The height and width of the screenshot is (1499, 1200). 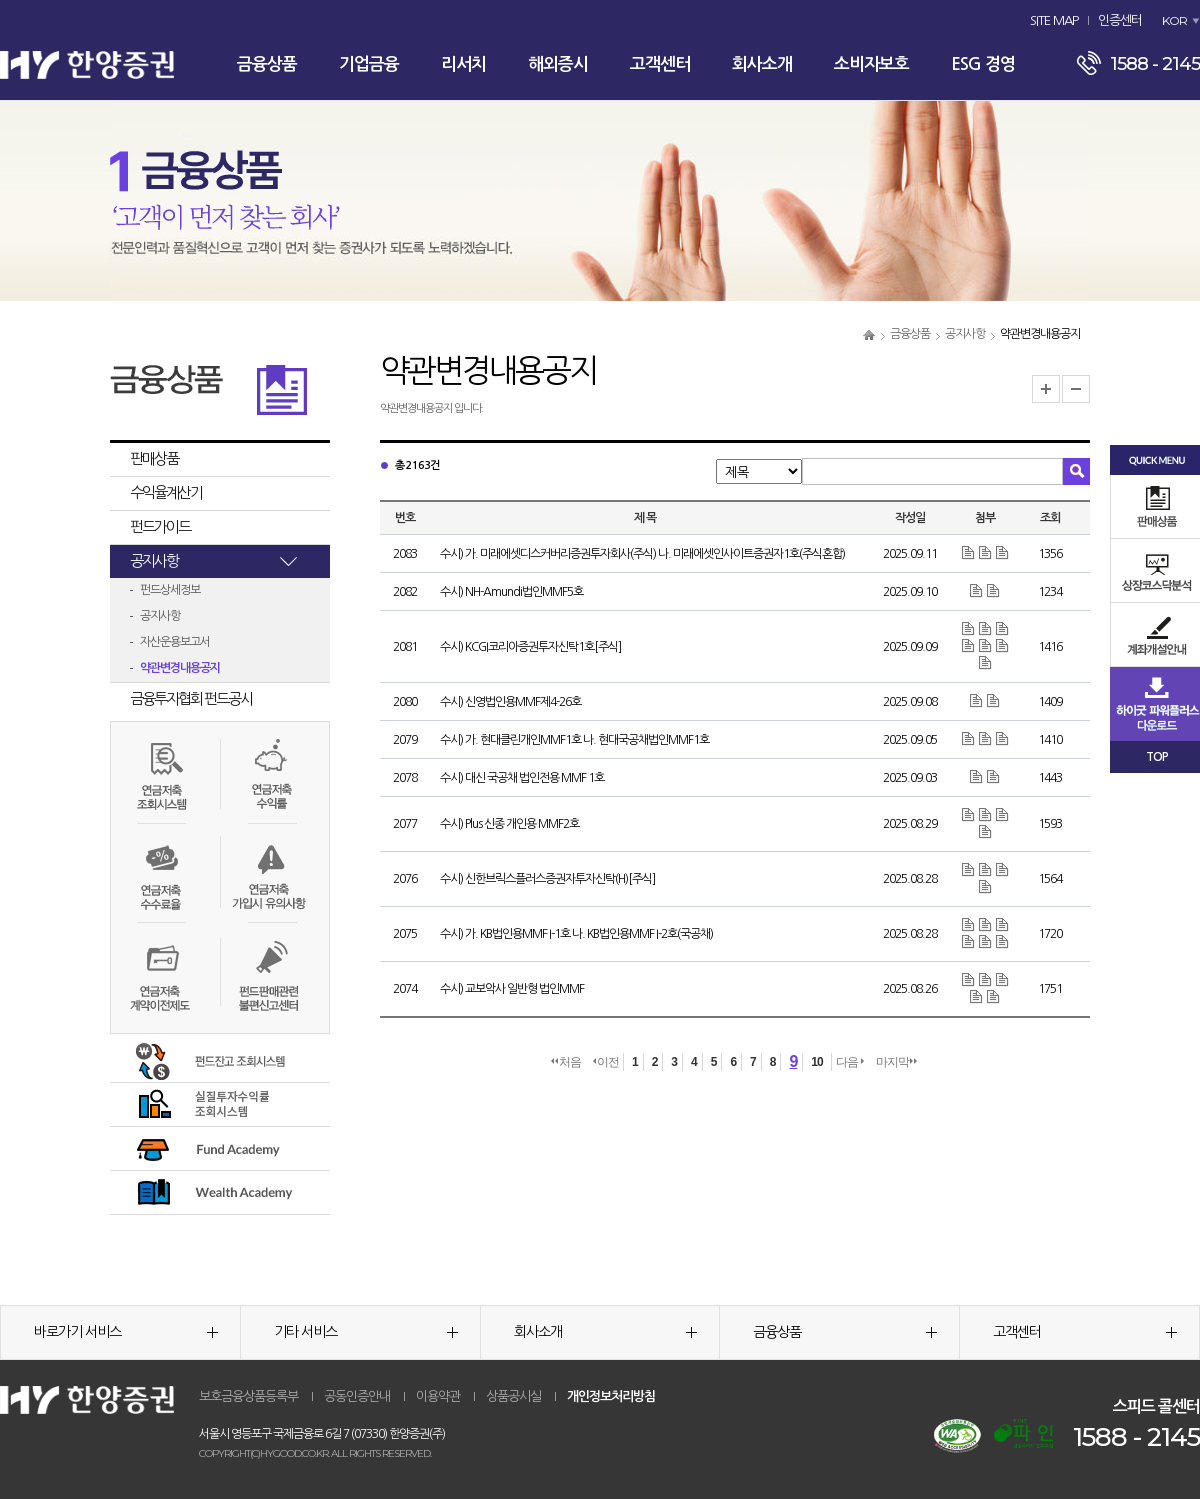 What do you see at coordinates (369, 64) in the screenshot?
I see `기업금융` at bounding box center [369, 64].